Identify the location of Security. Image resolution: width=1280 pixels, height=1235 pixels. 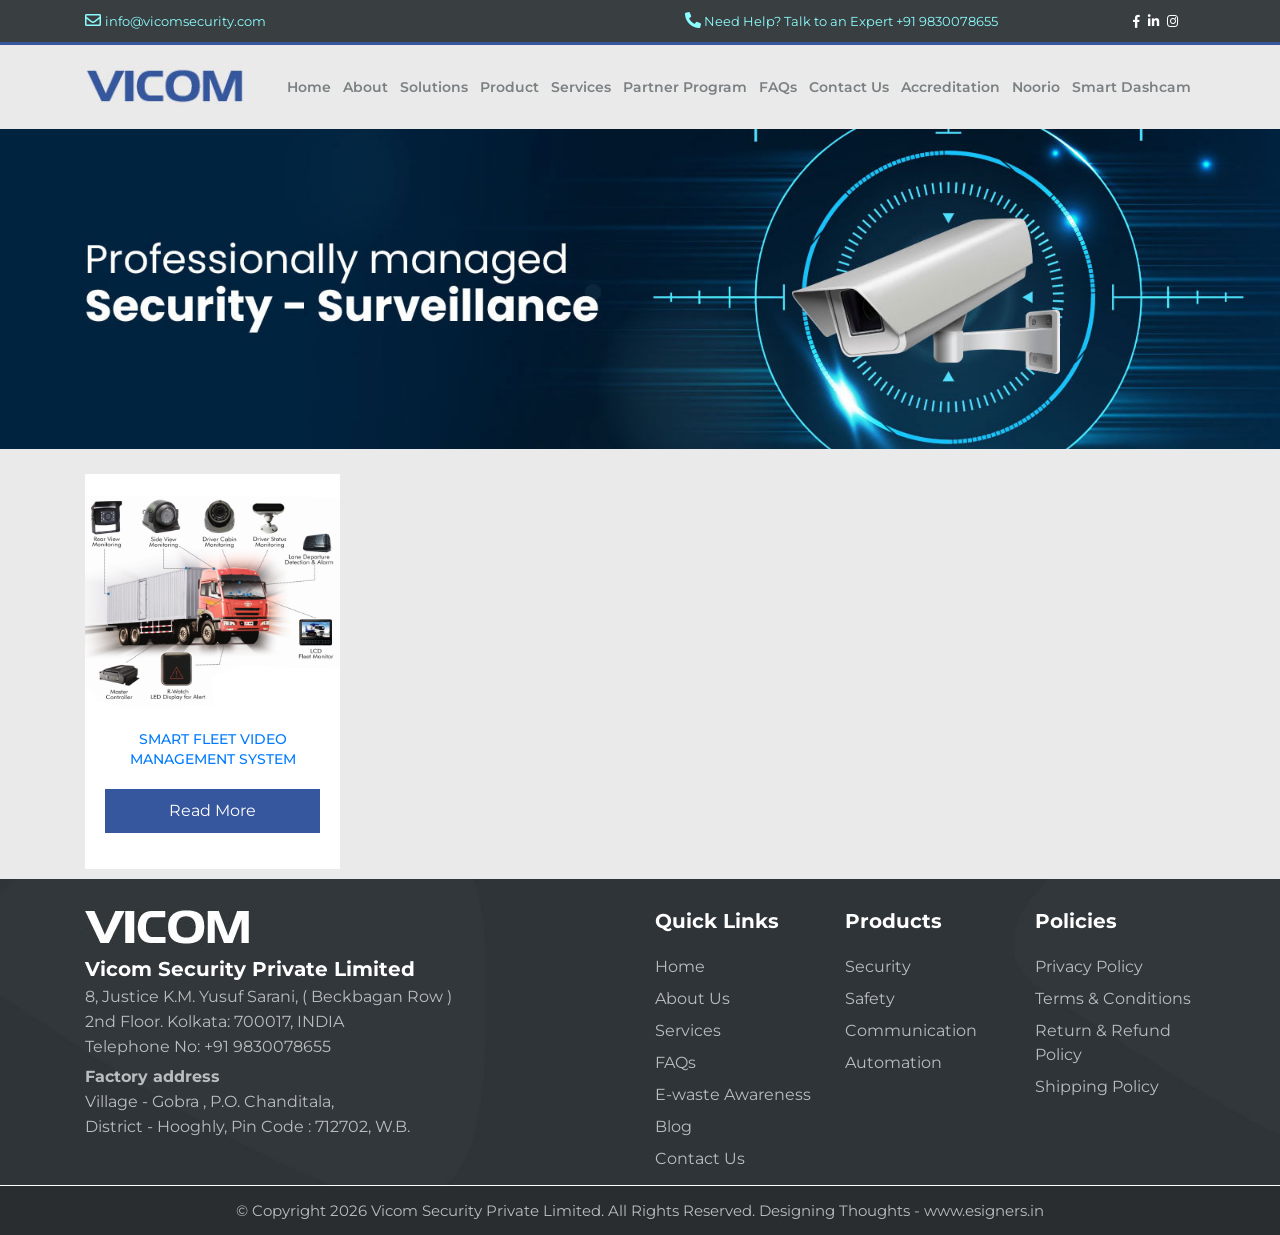
(878, 966).